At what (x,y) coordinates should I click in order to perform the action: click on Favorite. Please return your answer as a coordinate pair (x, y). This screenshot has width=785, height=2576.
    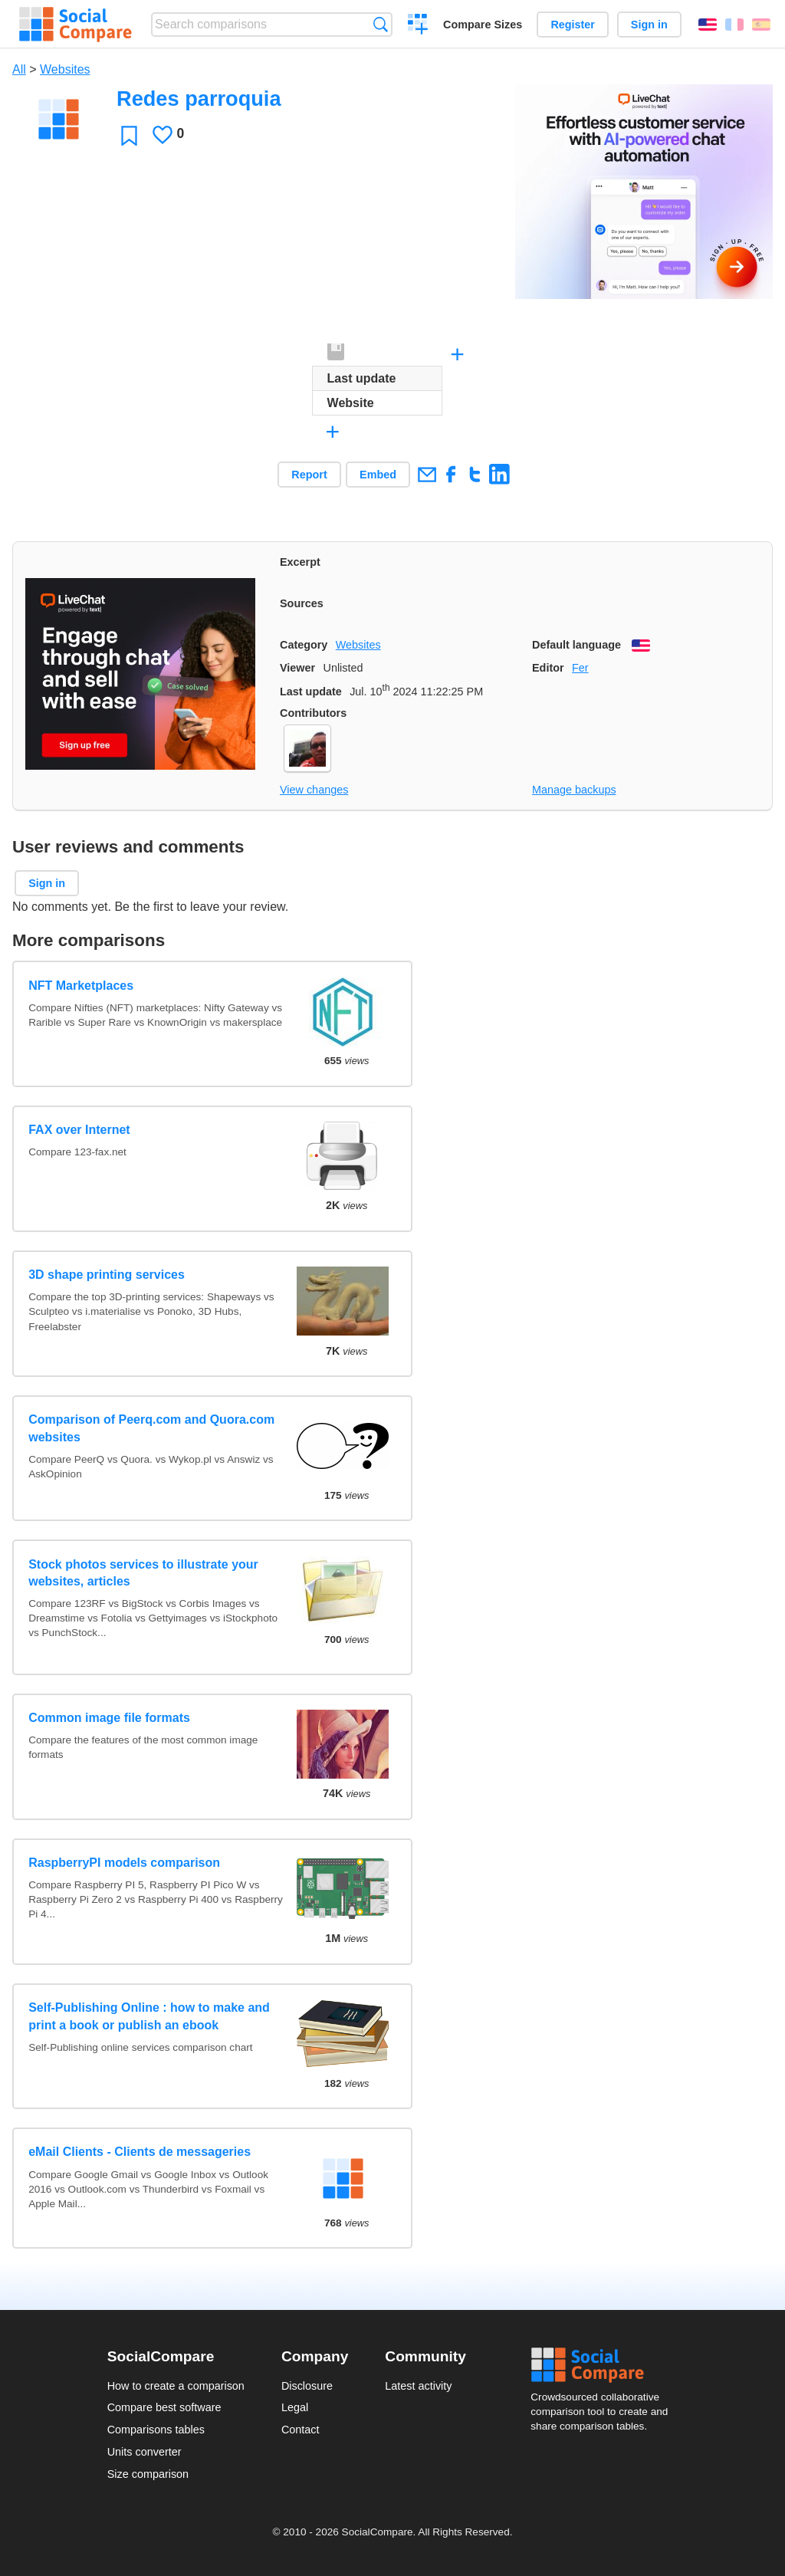
    Looking at the image, I should click on (129, 135).